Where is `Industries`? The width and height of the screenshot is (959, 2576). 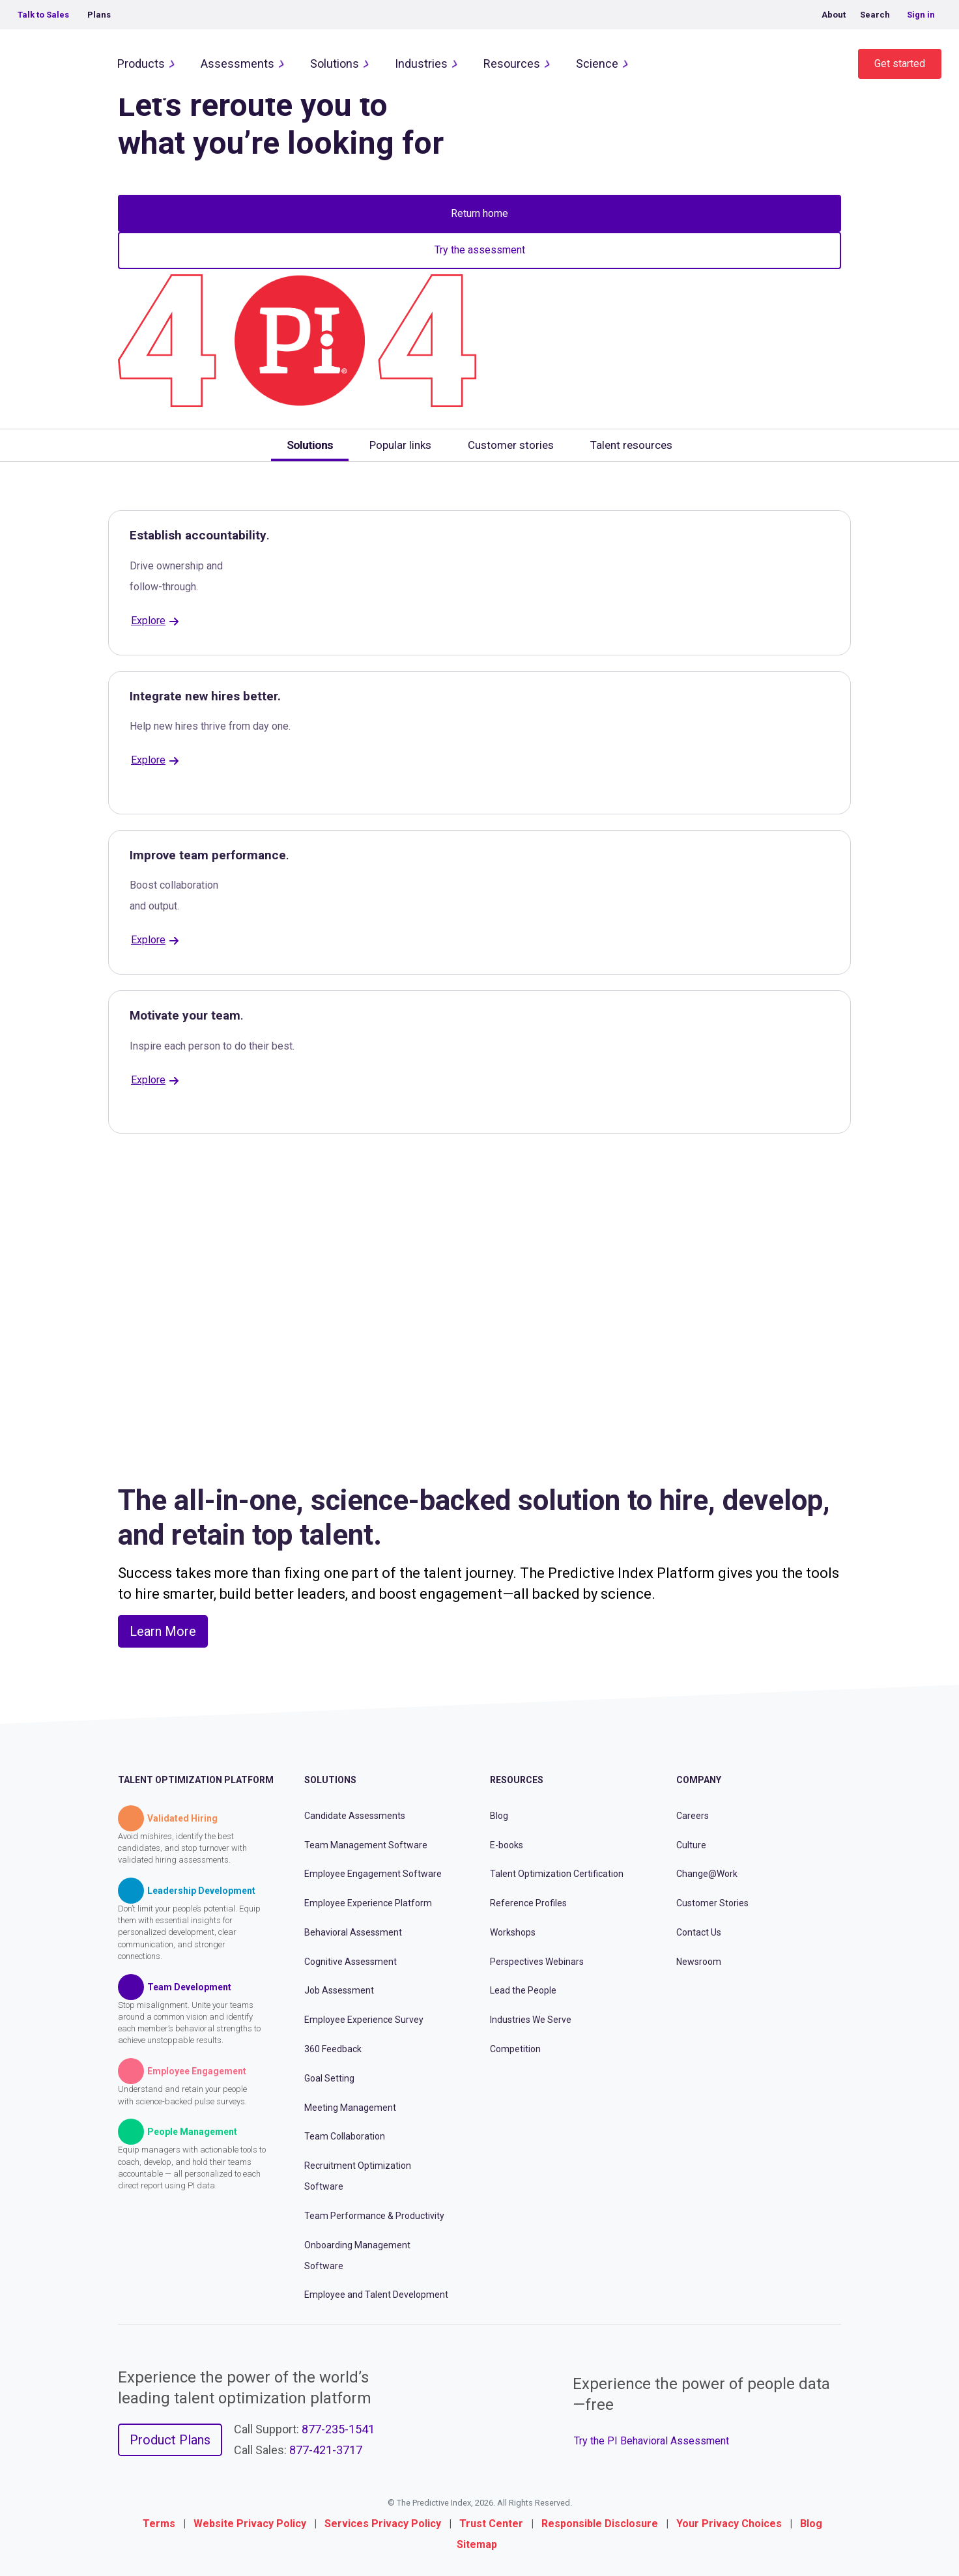
Industries is located at coordinates (421, 63).